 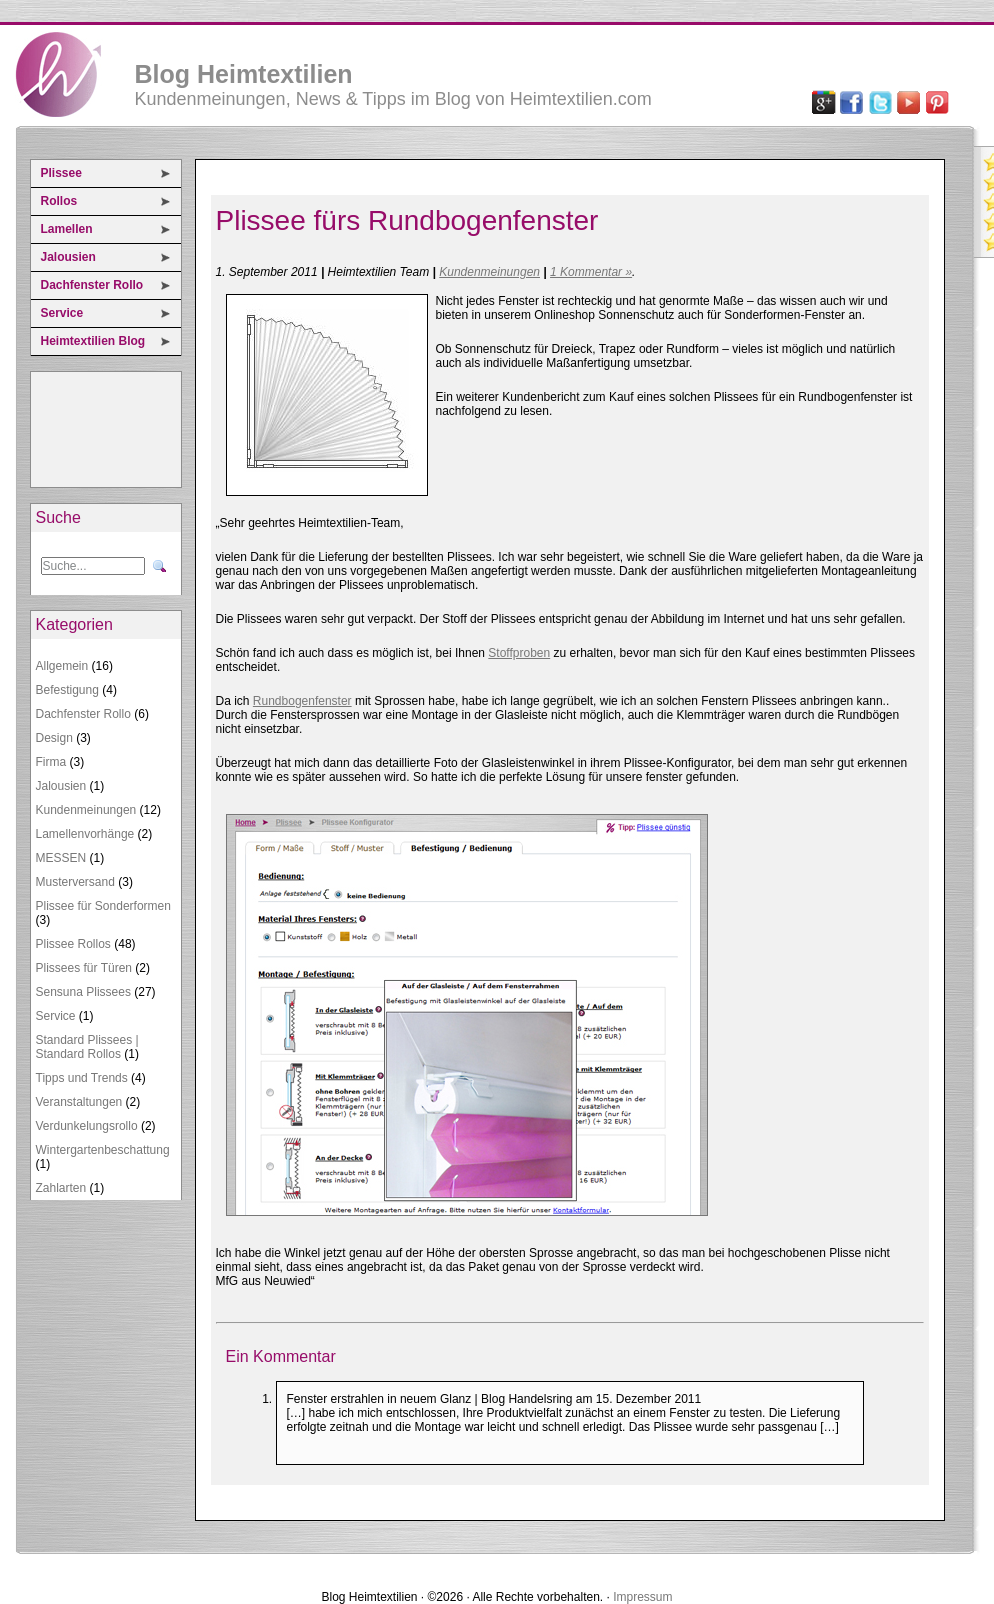 I want to click on Rundbogenfenster, so click(x=302, y=701).